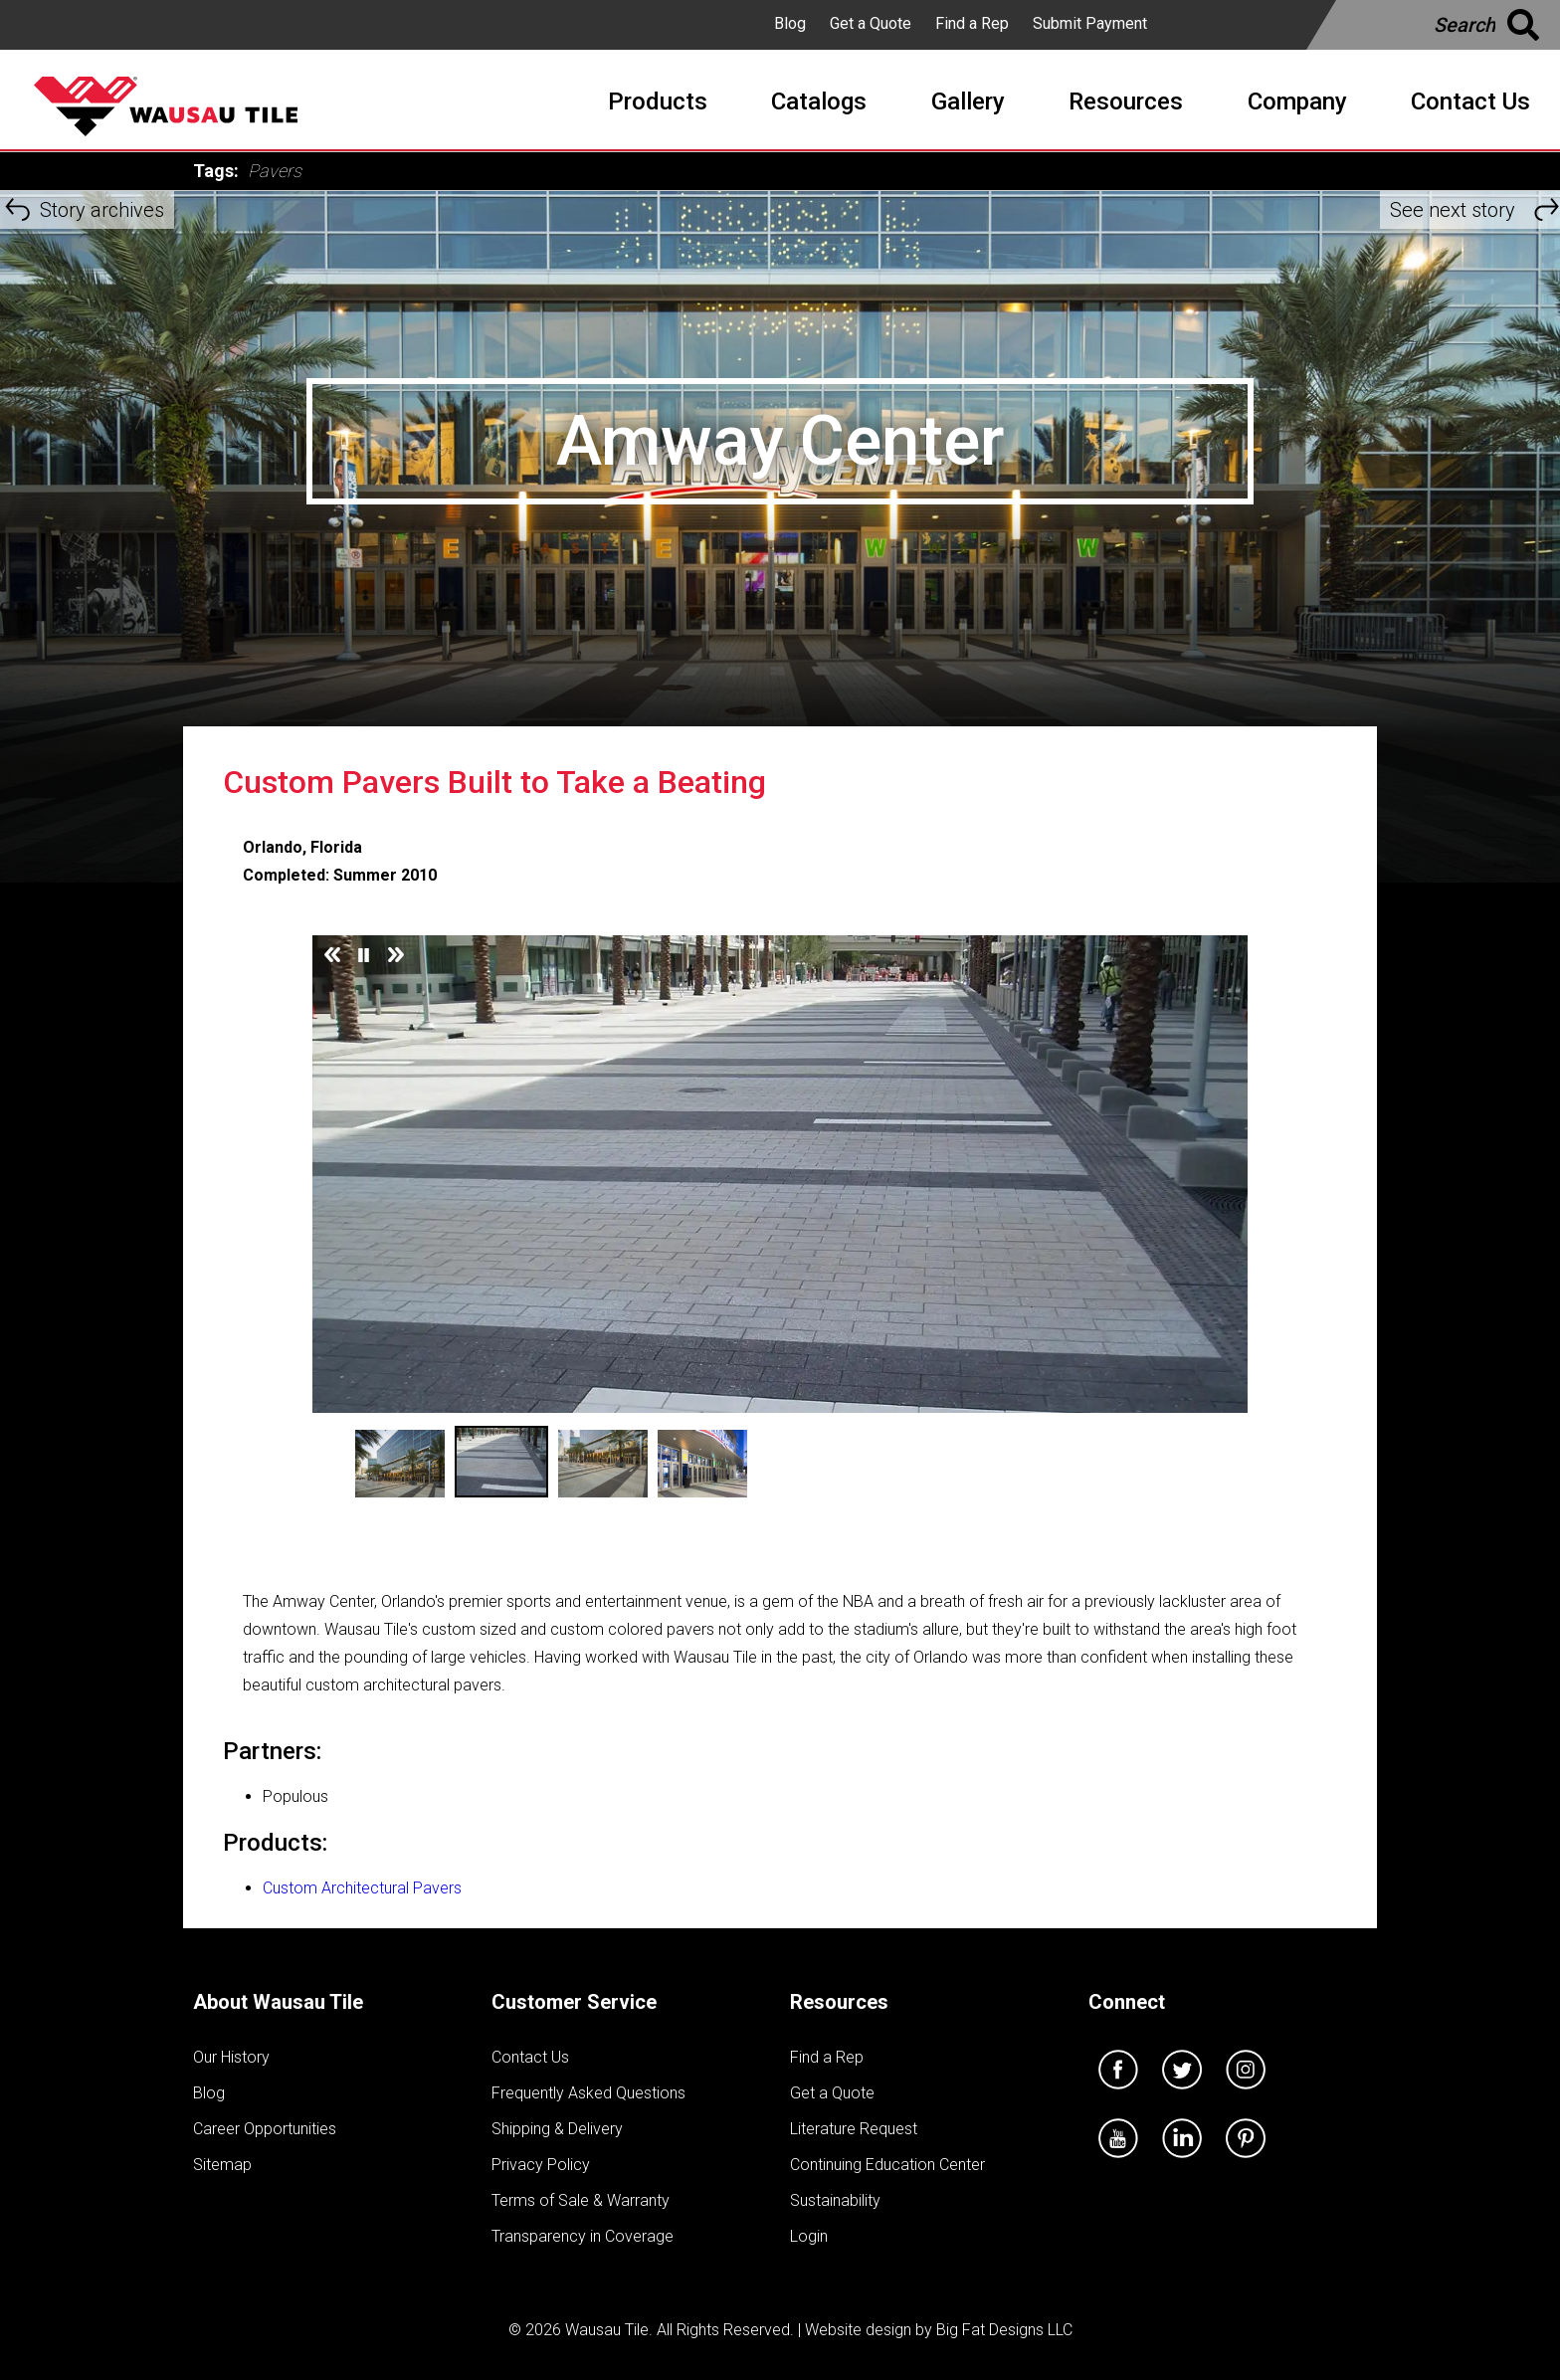 This screenshot has height=2380, width=1560. I want to click on Get a Quote, so click(870, 23).